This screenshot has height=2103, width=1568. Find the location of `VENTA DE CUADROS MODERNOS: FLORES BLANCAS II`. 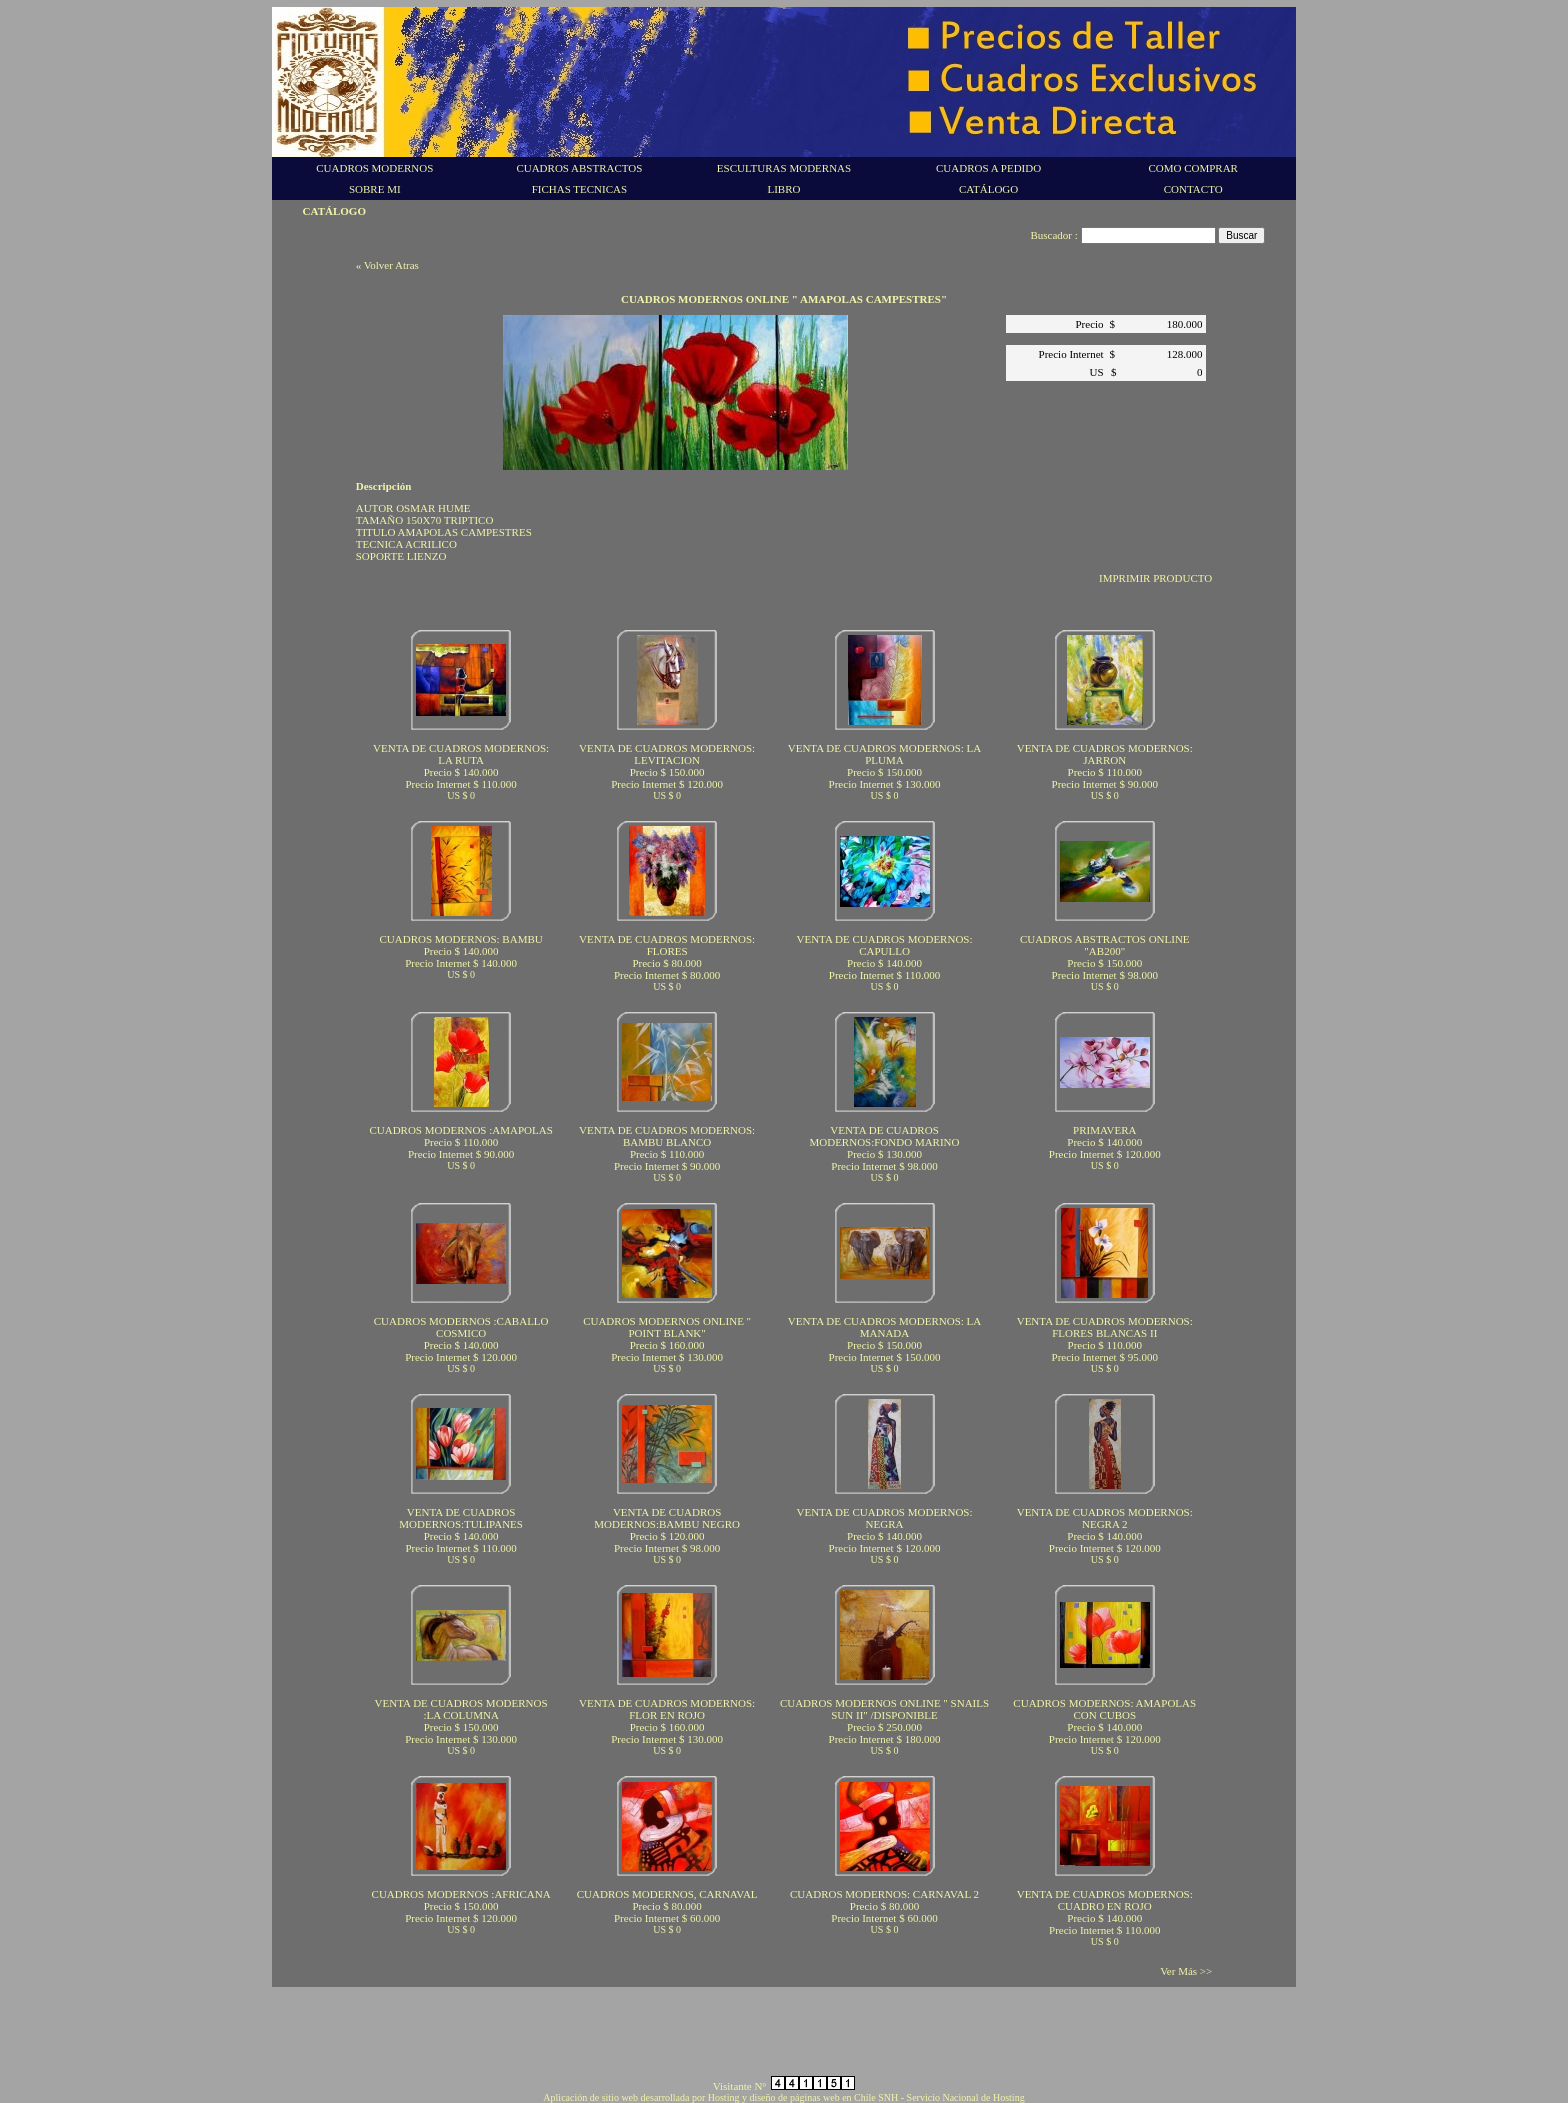

VENTA DE CUADROS MODERNOS: FLORES BLANCAS II is located at coordinates (1105, 1327).